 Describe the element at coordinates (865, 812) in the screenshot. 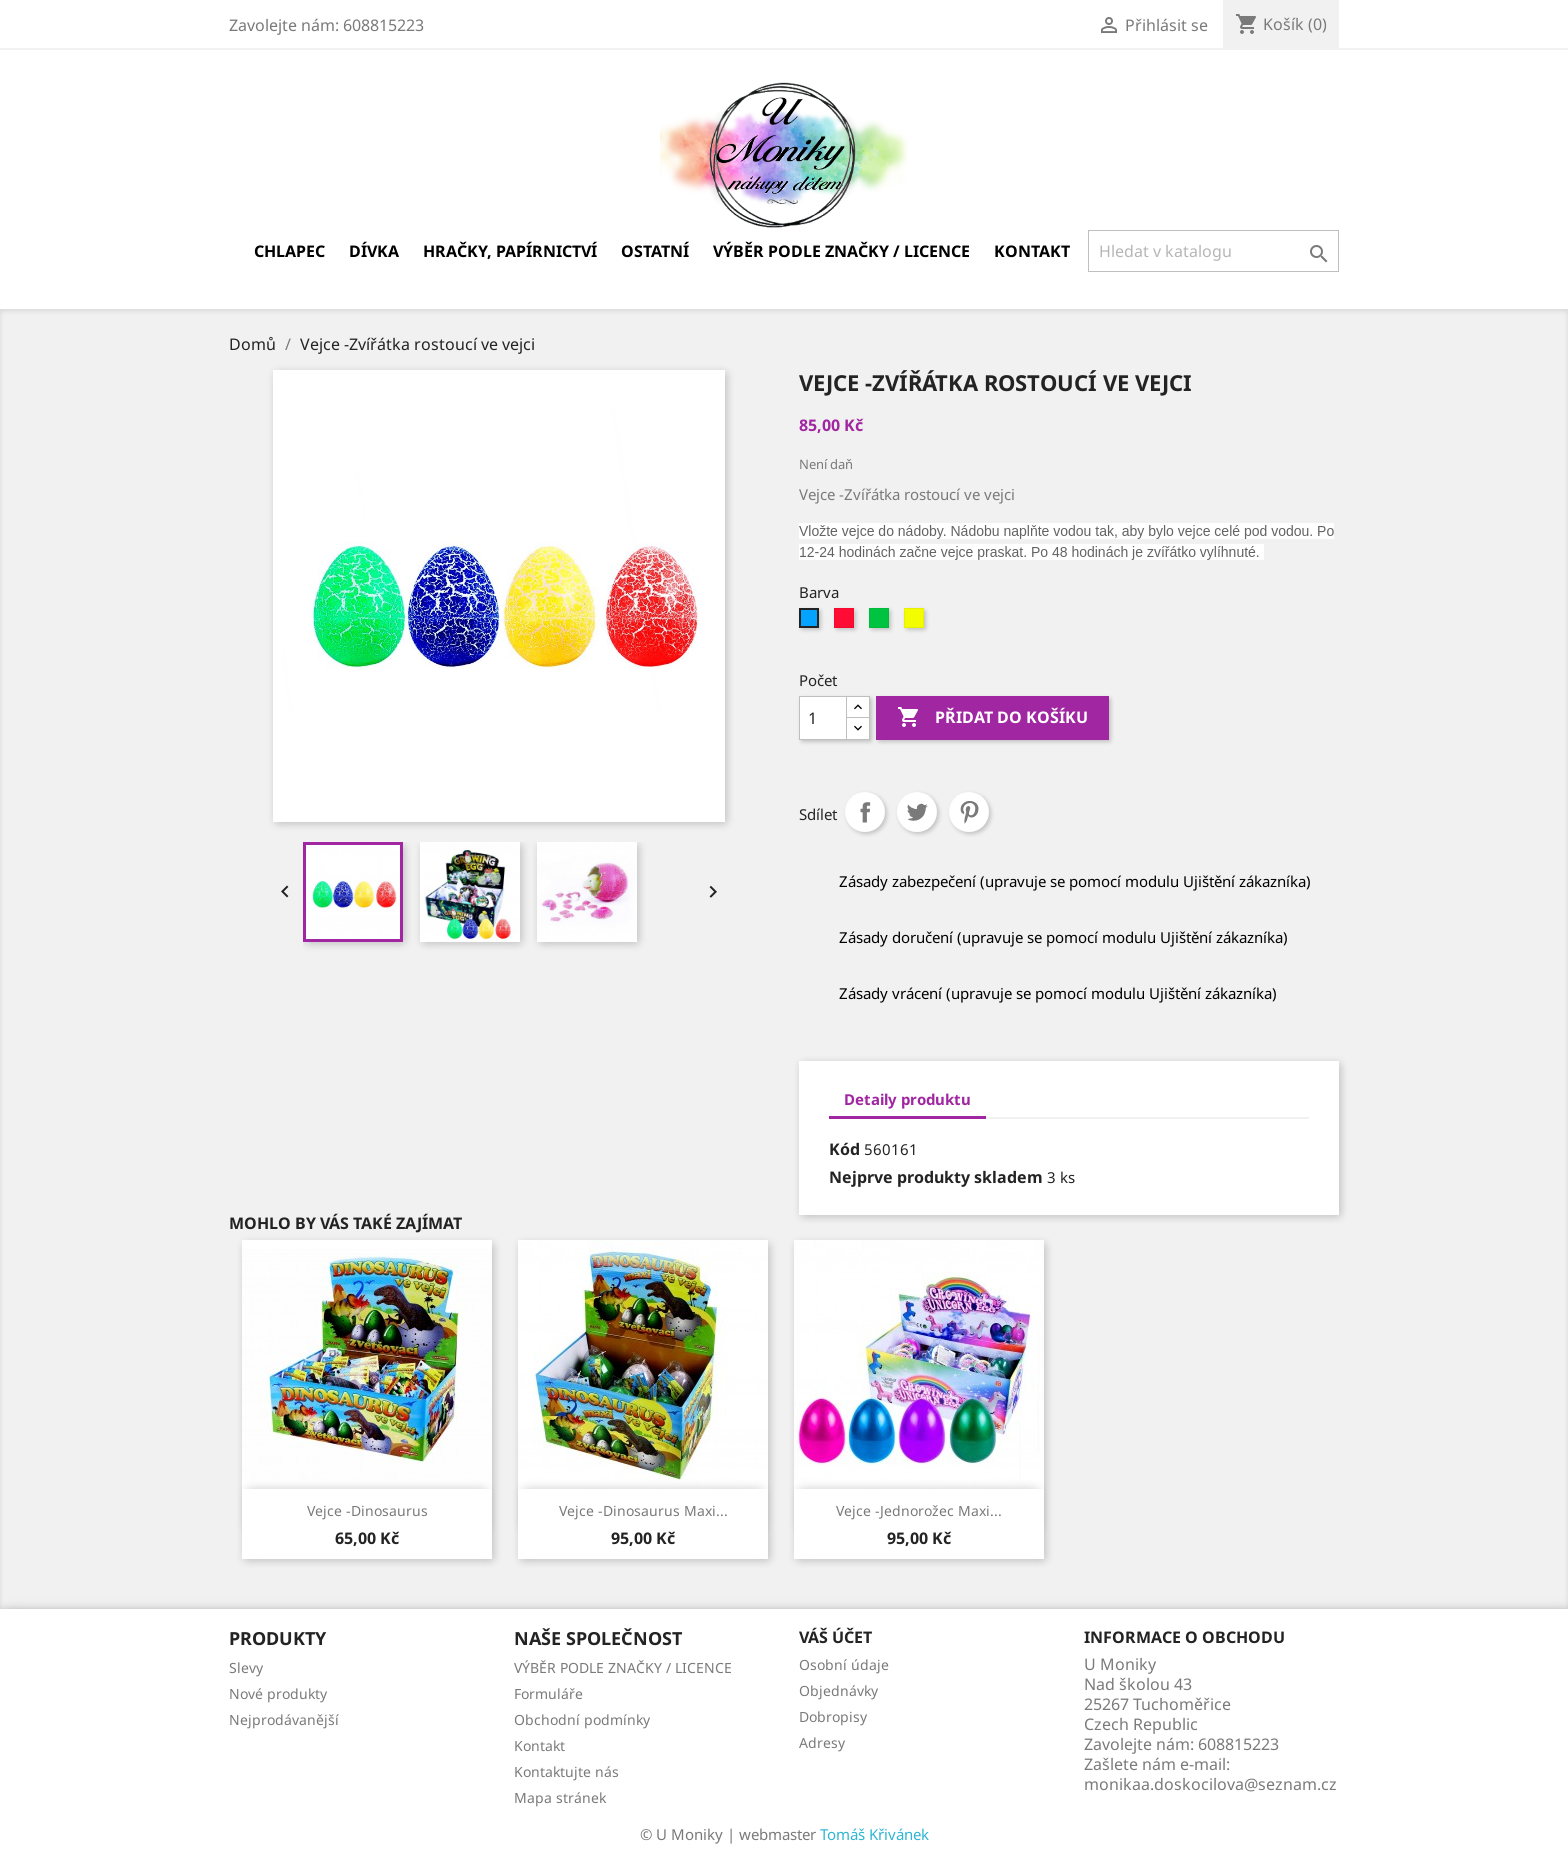

I see `Sdílet` at that location.